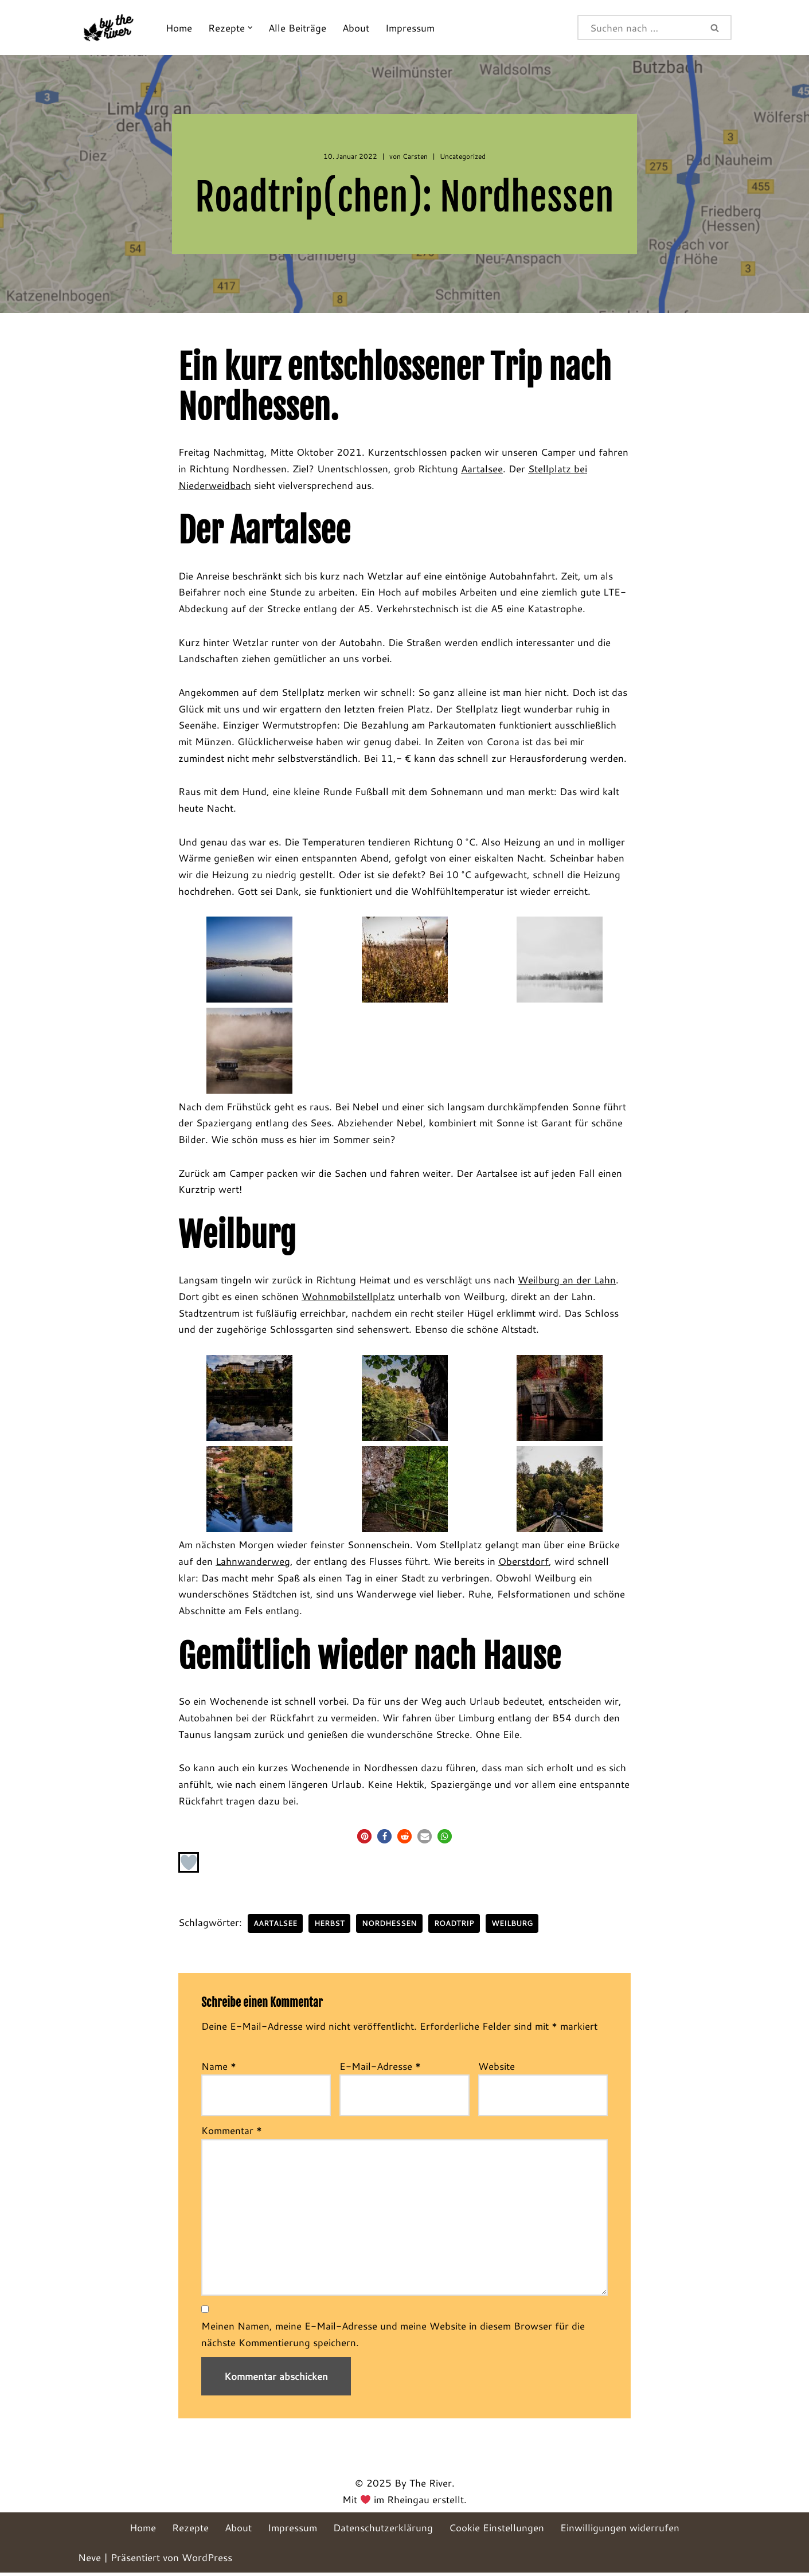  I want to click on Carsten, so click(415, 156).